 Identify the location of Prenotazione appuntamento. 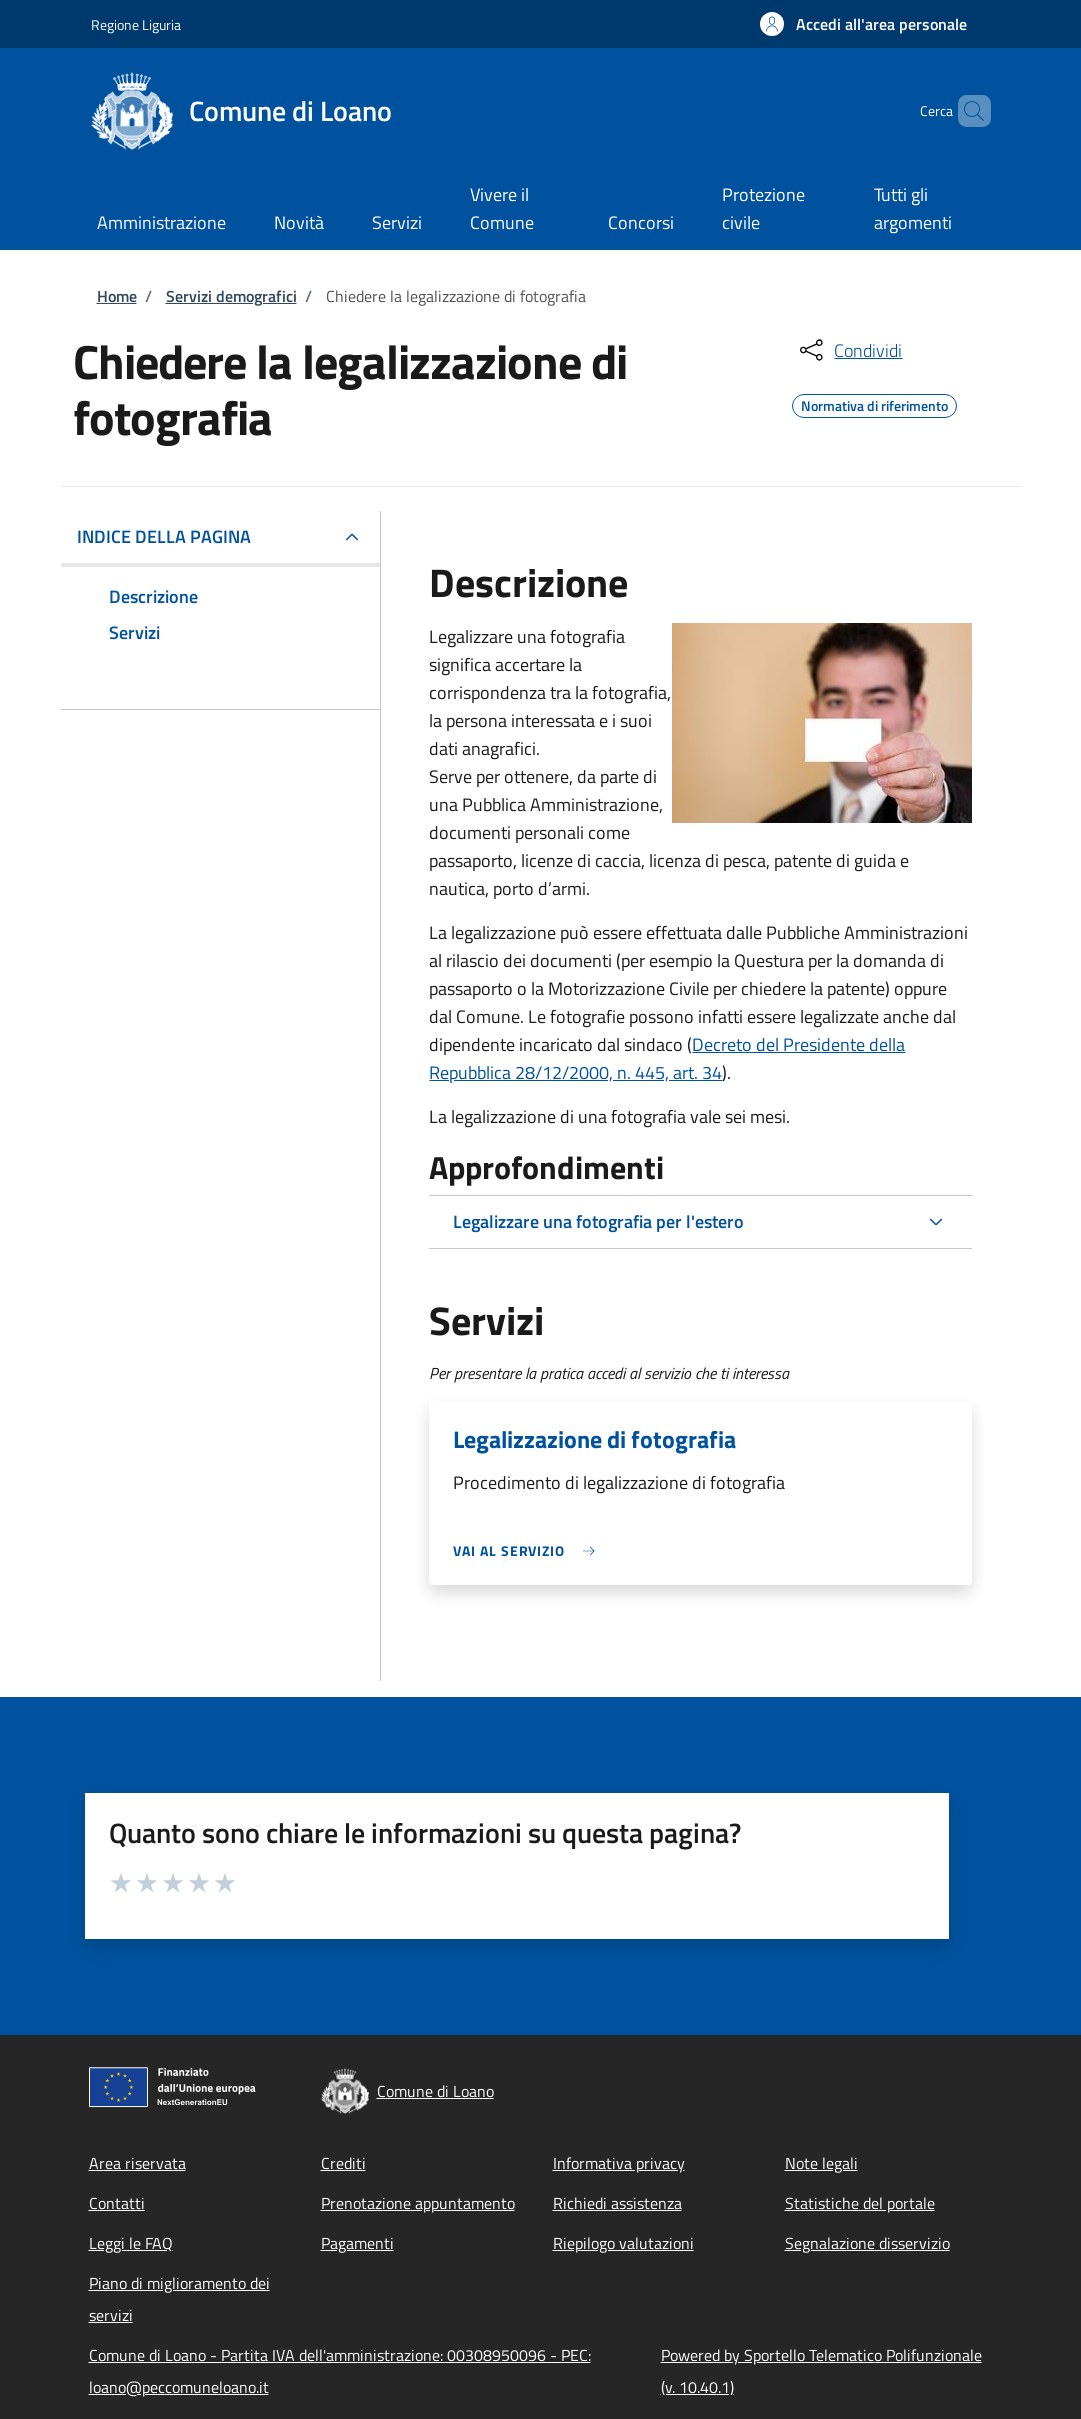
(418, 2203).